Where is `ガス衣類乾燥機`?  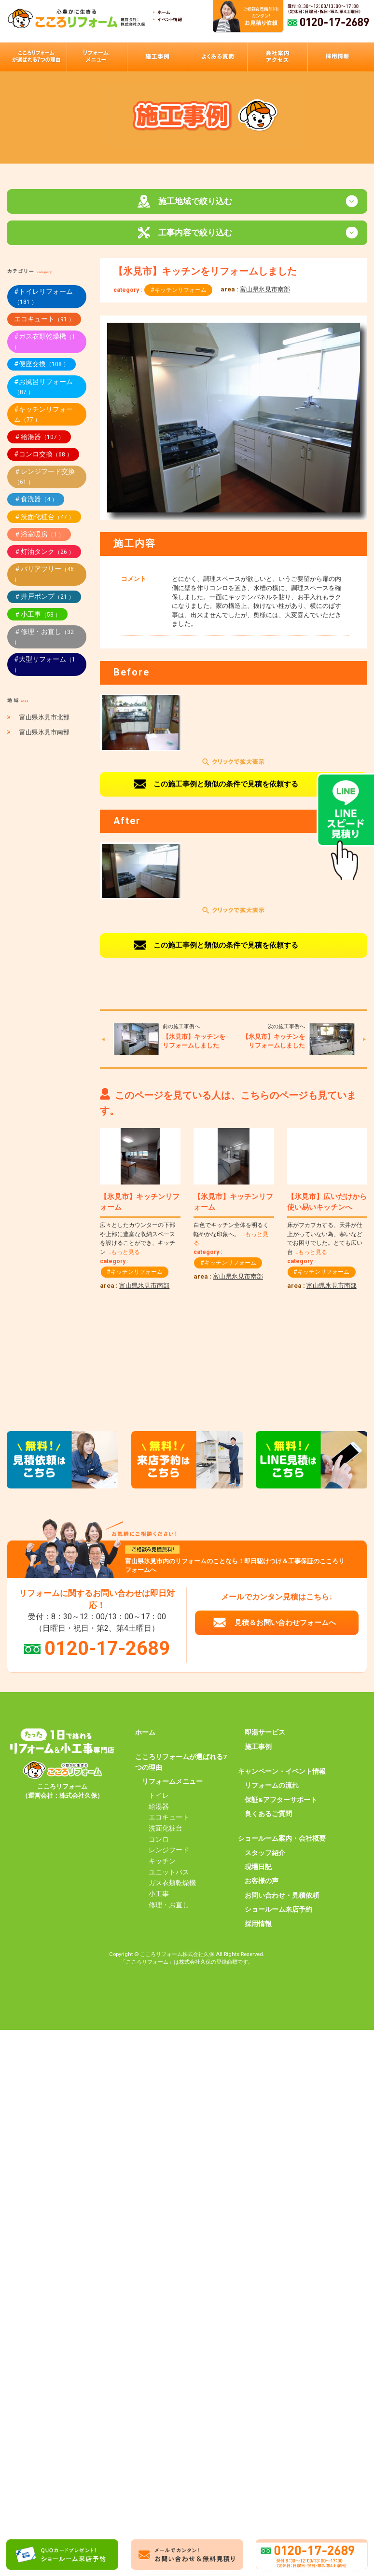
ガス衣類乾燥機 is located at coordinates (172, 1884).